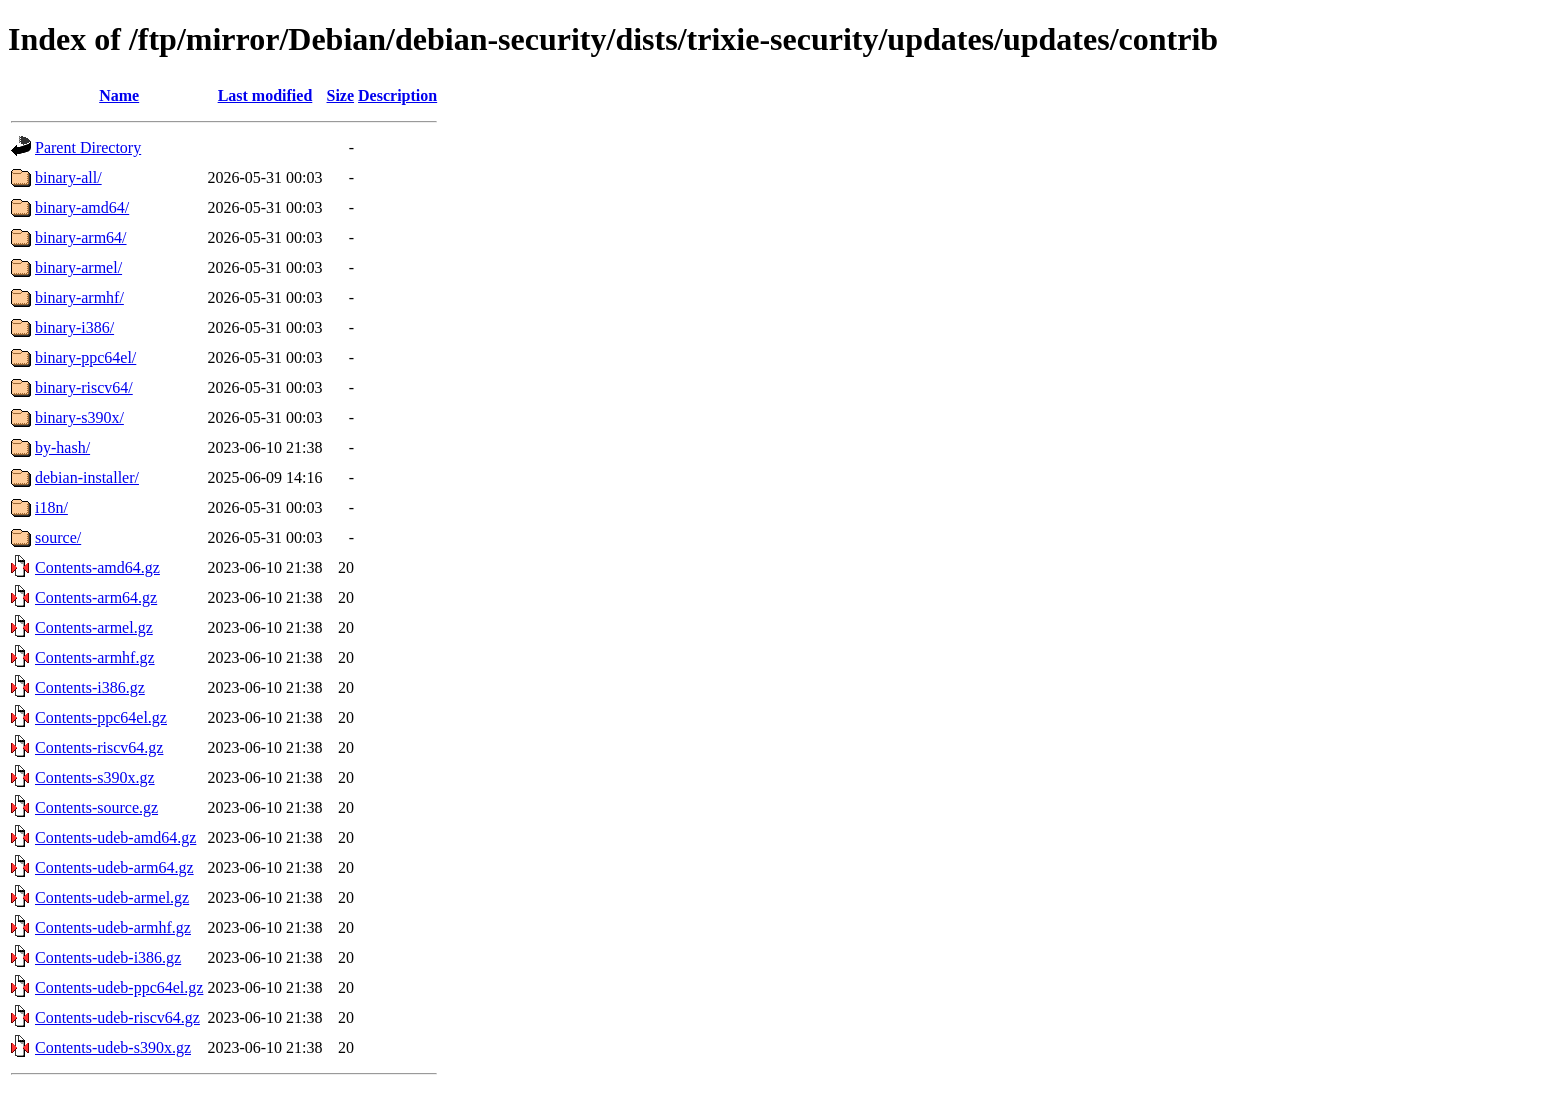  I want to click on Contents-armel.gz, so click(94, 627).